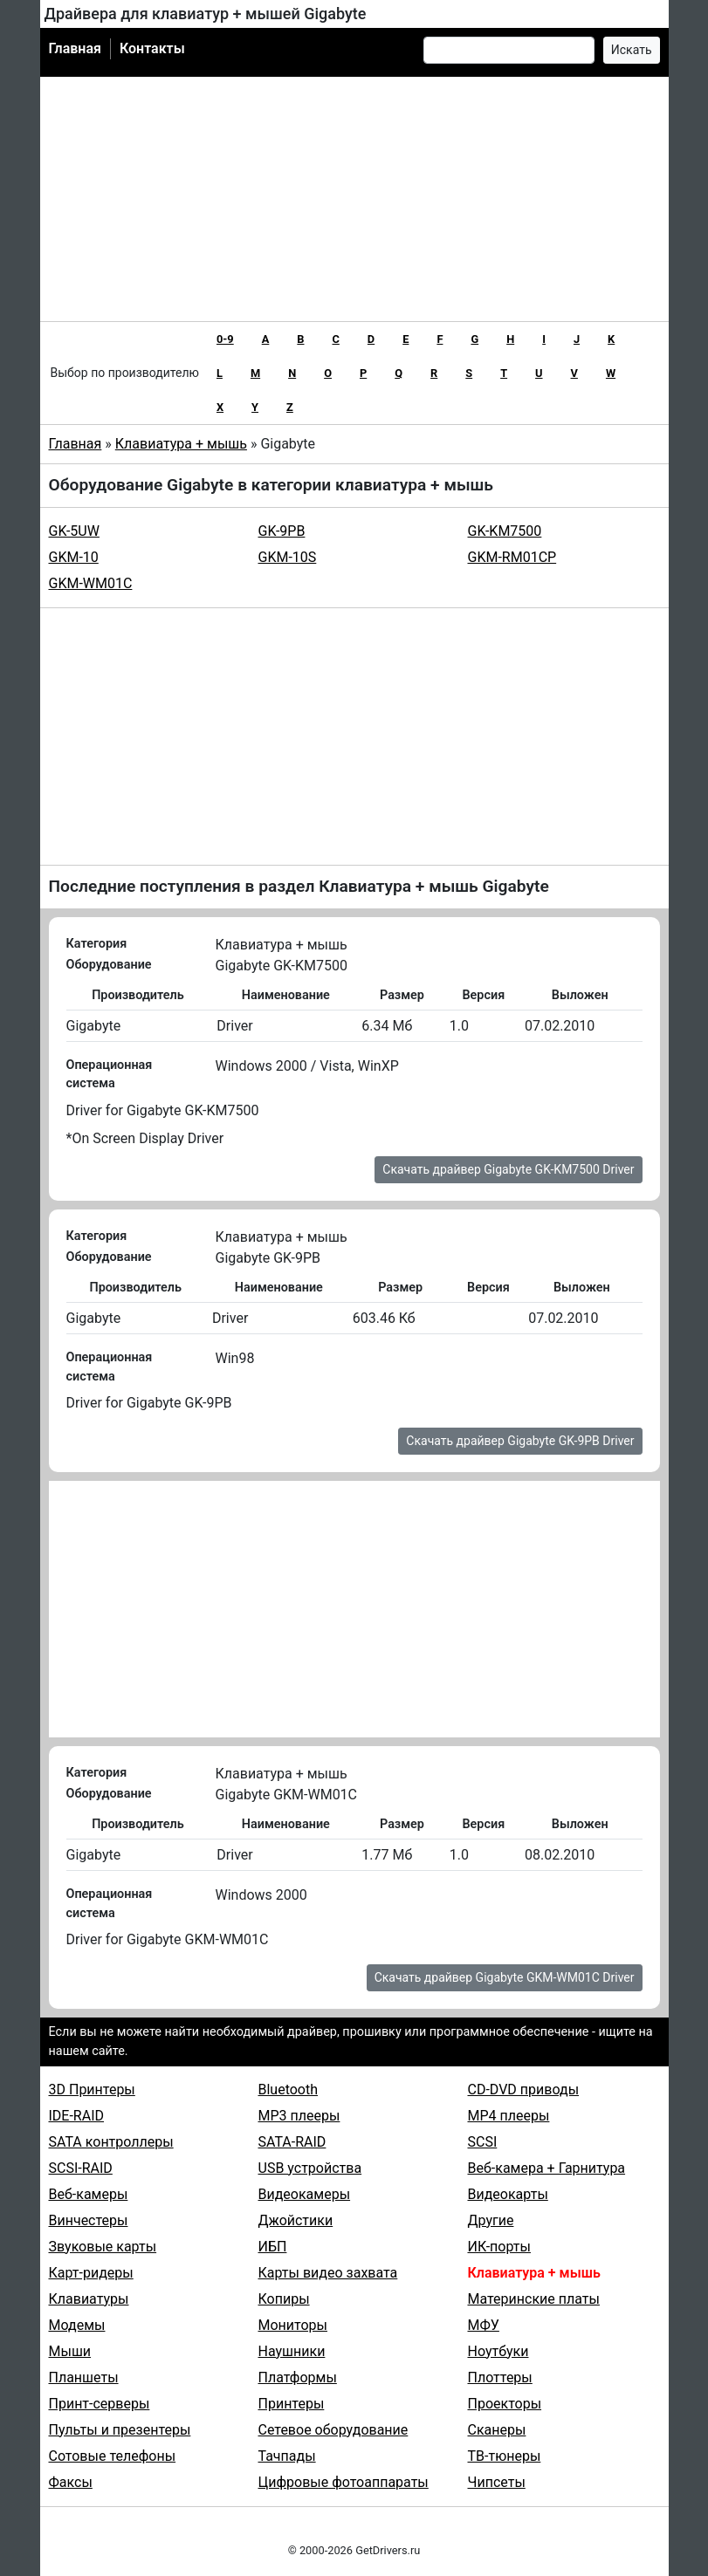 The image size is (708, 2576). I want to click on Мониторы, so click(292, 2325).